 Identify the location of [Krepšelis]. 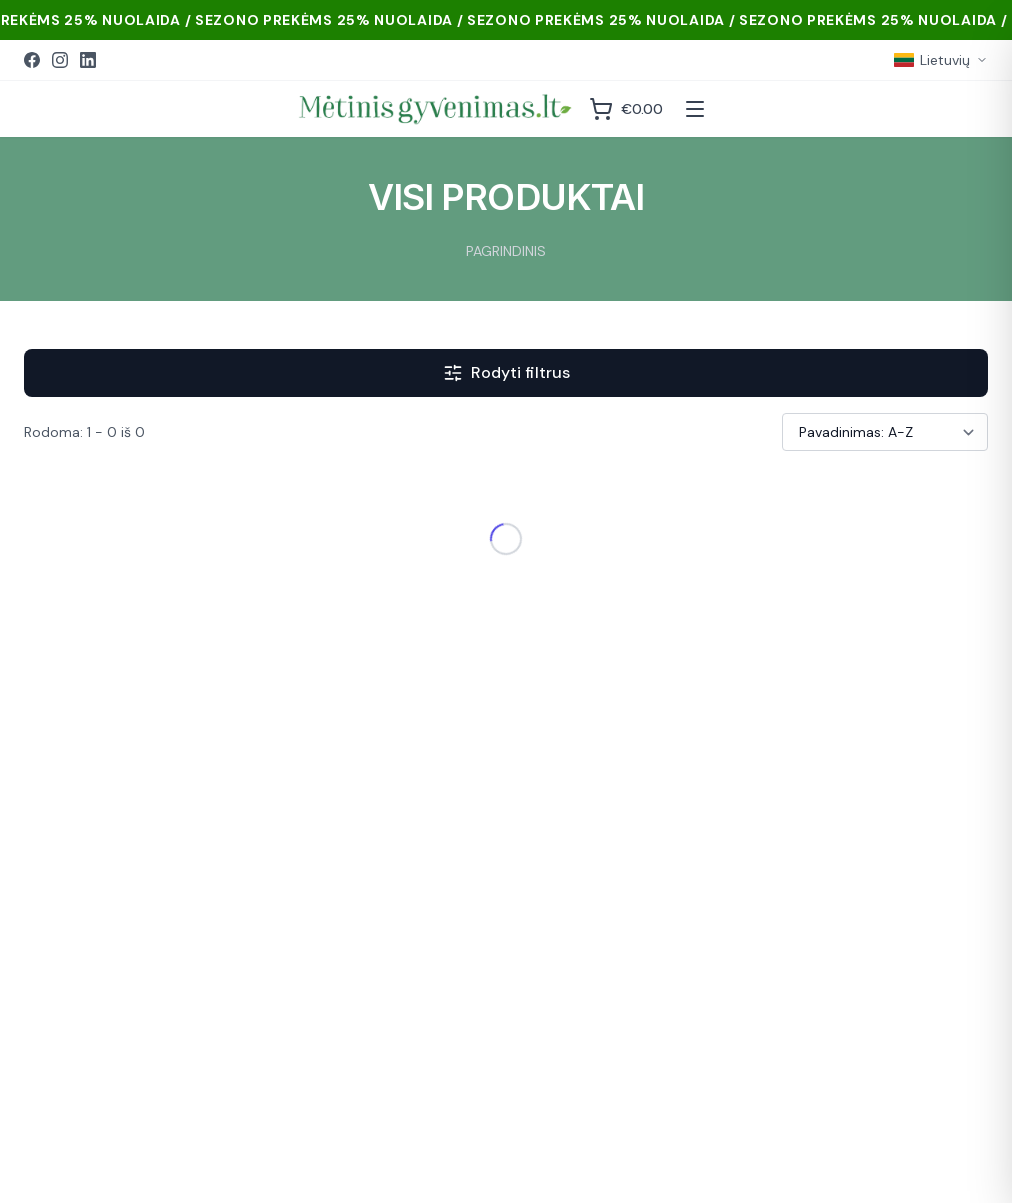
(626, 109).